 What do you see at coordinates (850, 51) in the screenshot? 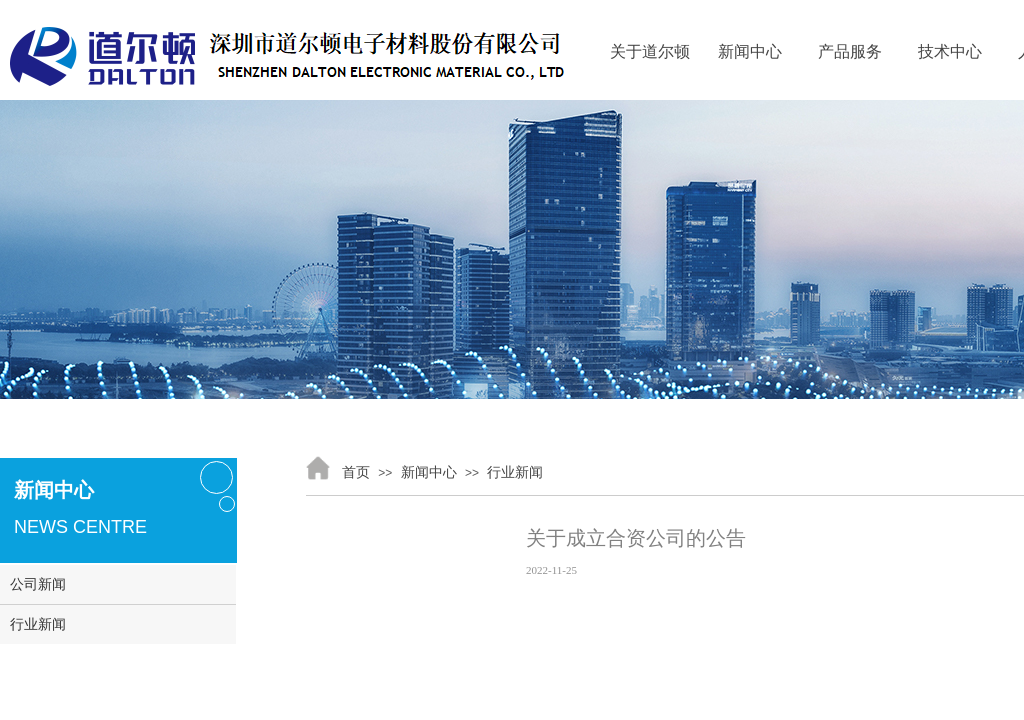
I see `产品服务` at bounding box center [850, 51].